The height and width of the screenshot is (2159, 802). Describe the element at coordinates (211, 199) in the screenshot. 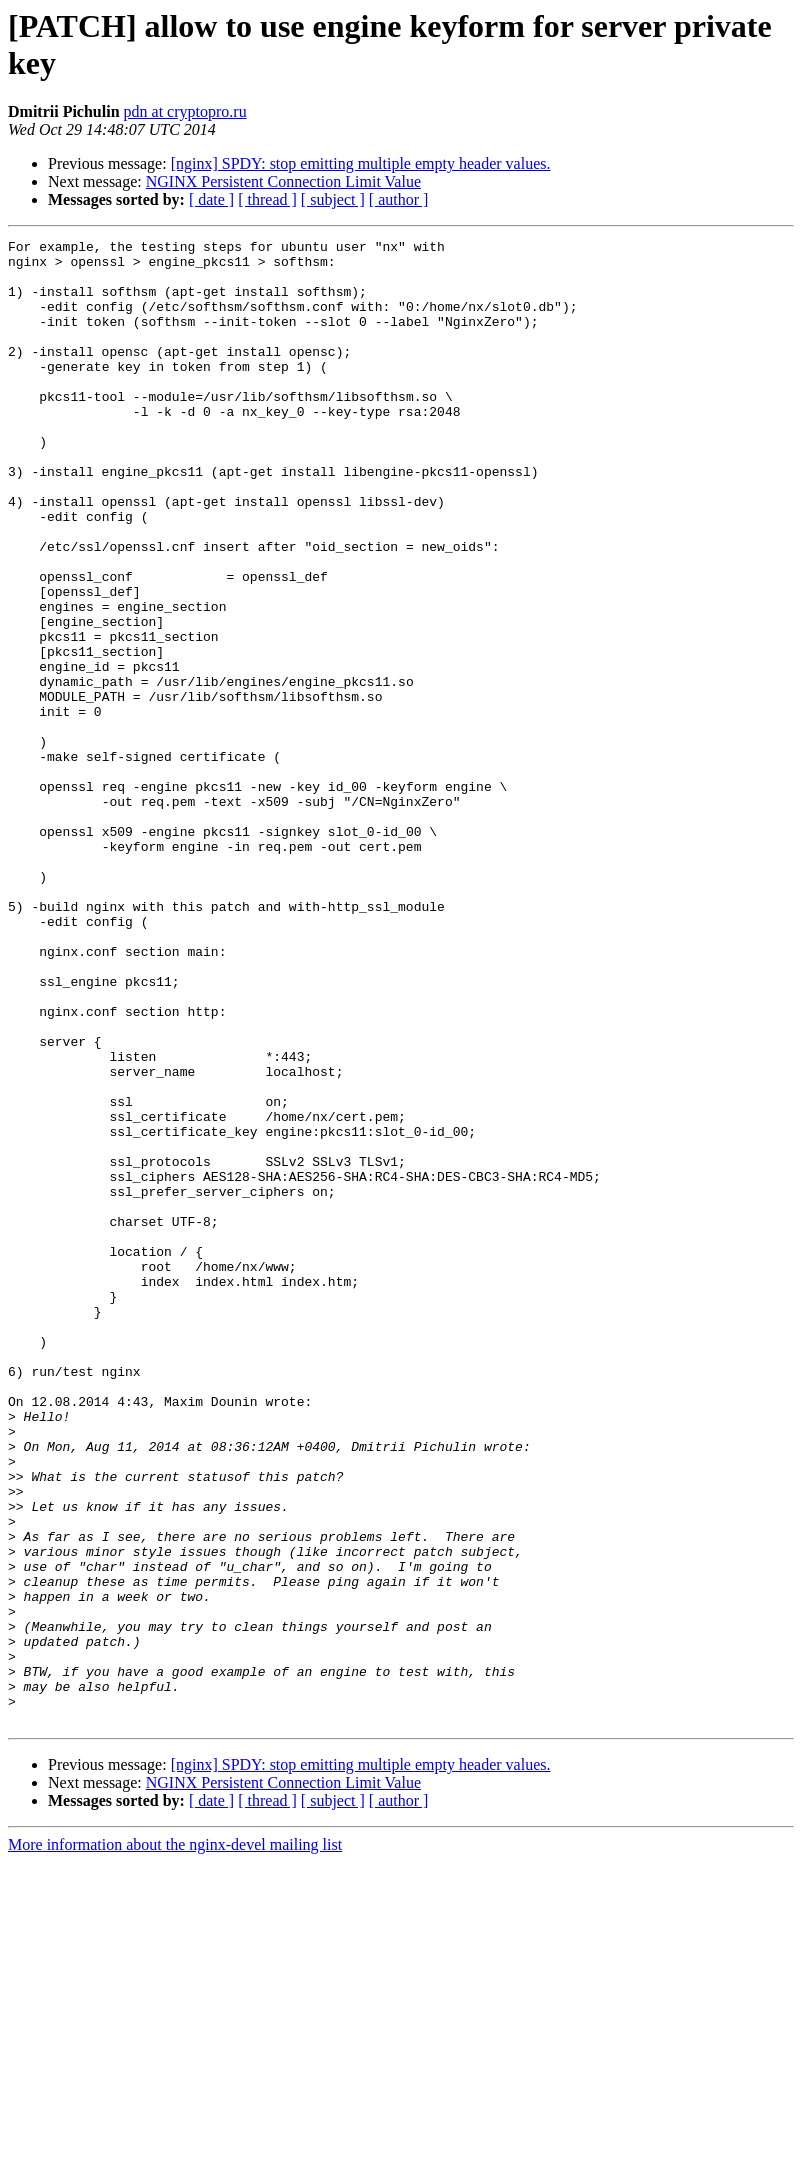

I see `[ date ]` at that location.